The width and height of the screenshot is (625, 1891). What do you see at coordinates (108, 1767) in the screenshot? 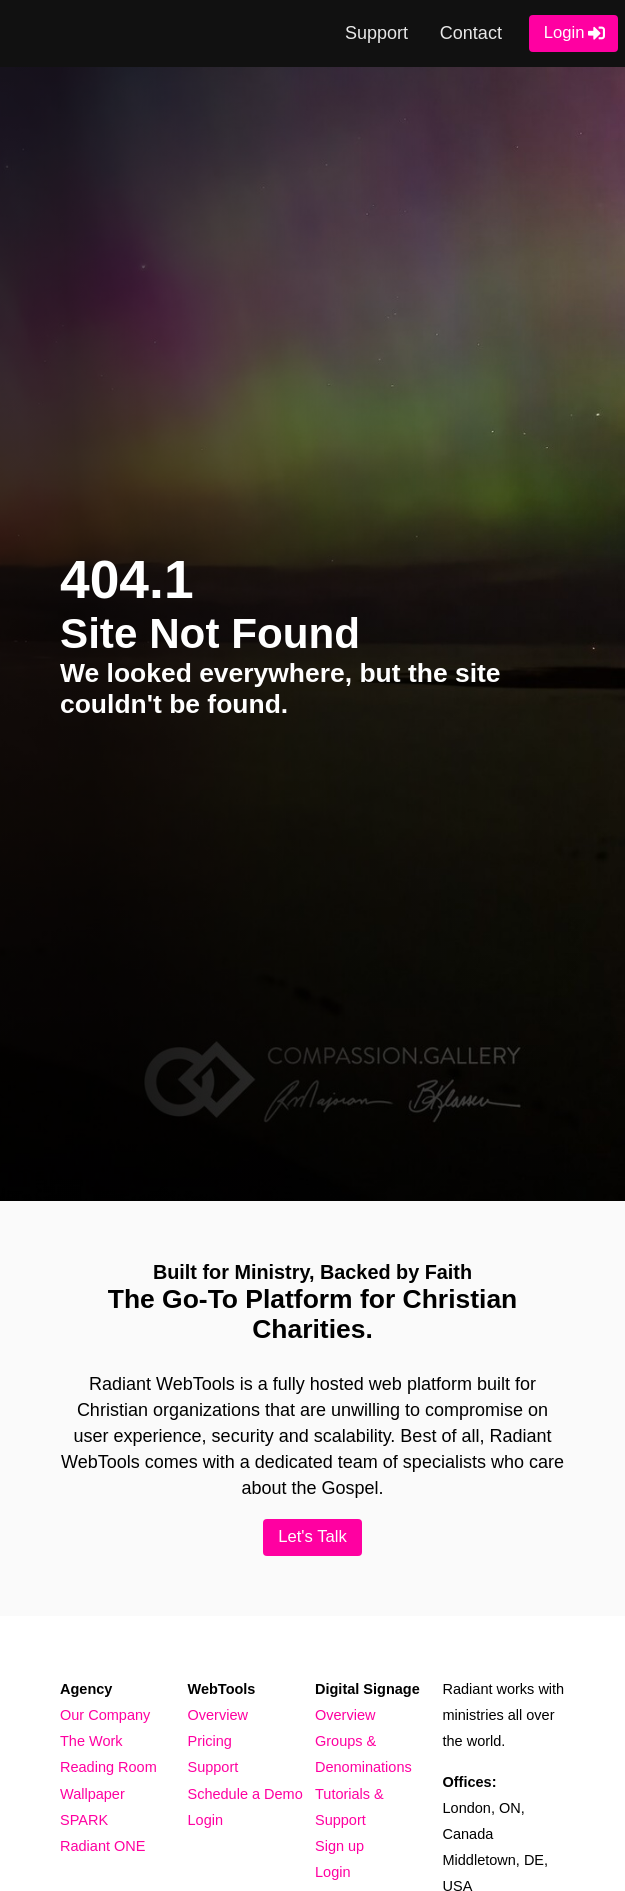
I see `Reading Room` at bounding box center [108, 1767].